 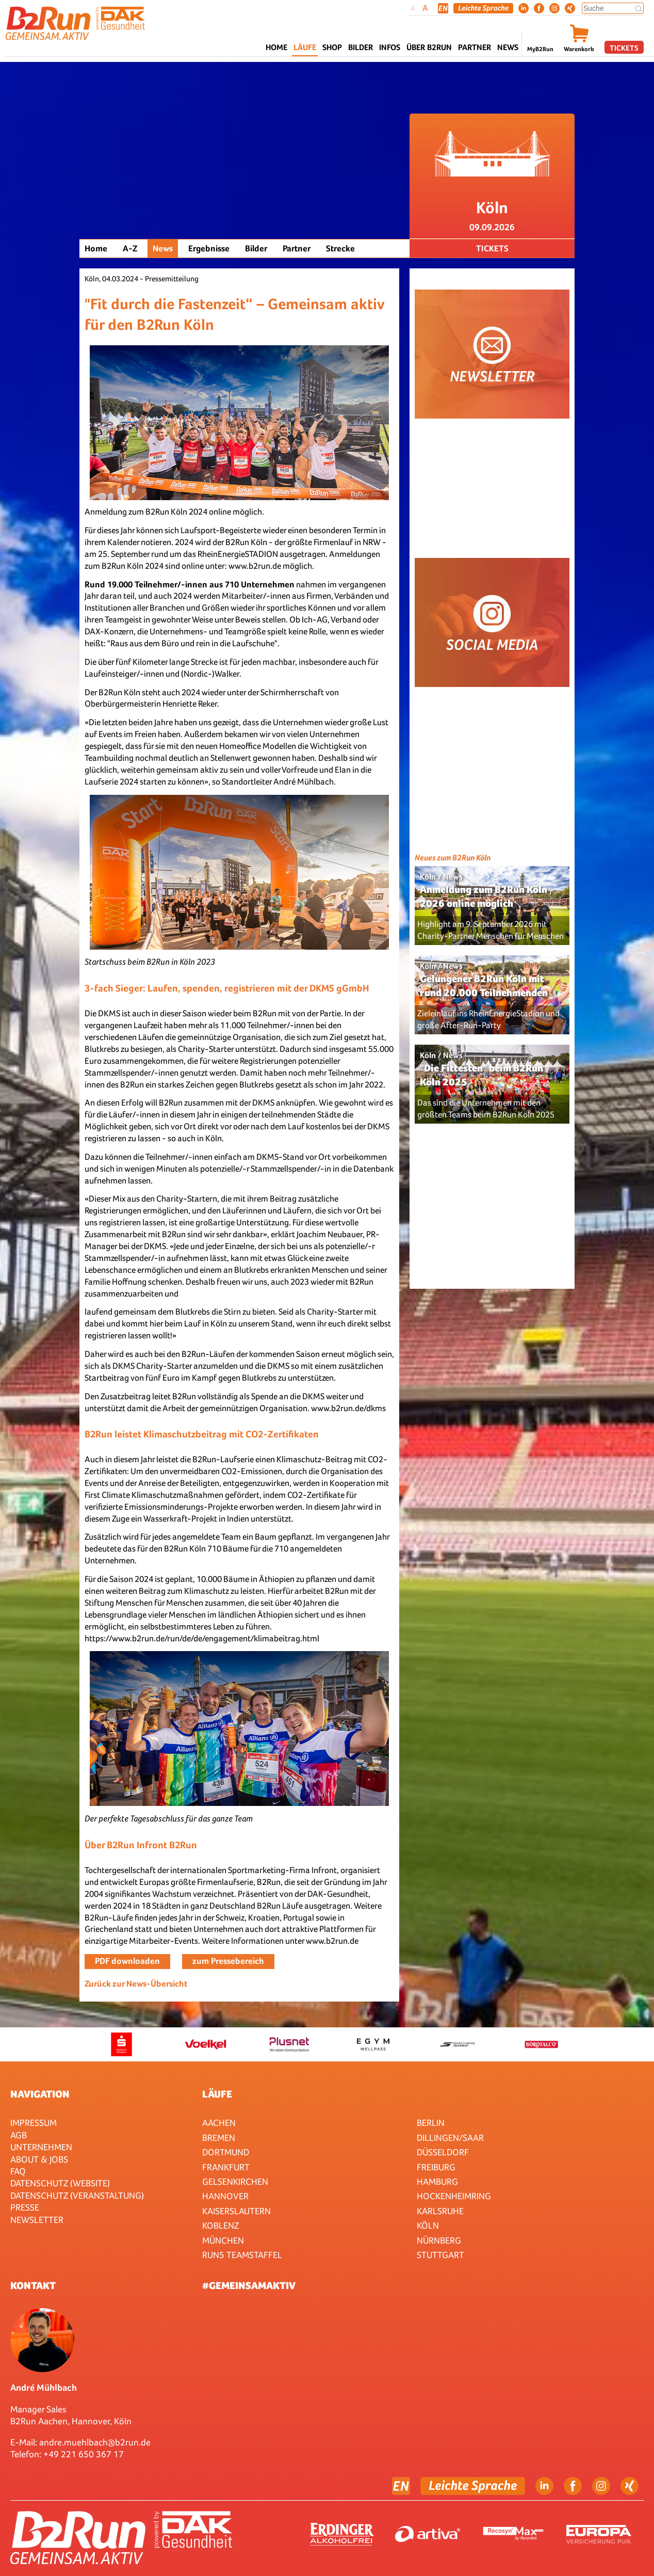 I want to click on Bremen, so click(x=218, y=2137).